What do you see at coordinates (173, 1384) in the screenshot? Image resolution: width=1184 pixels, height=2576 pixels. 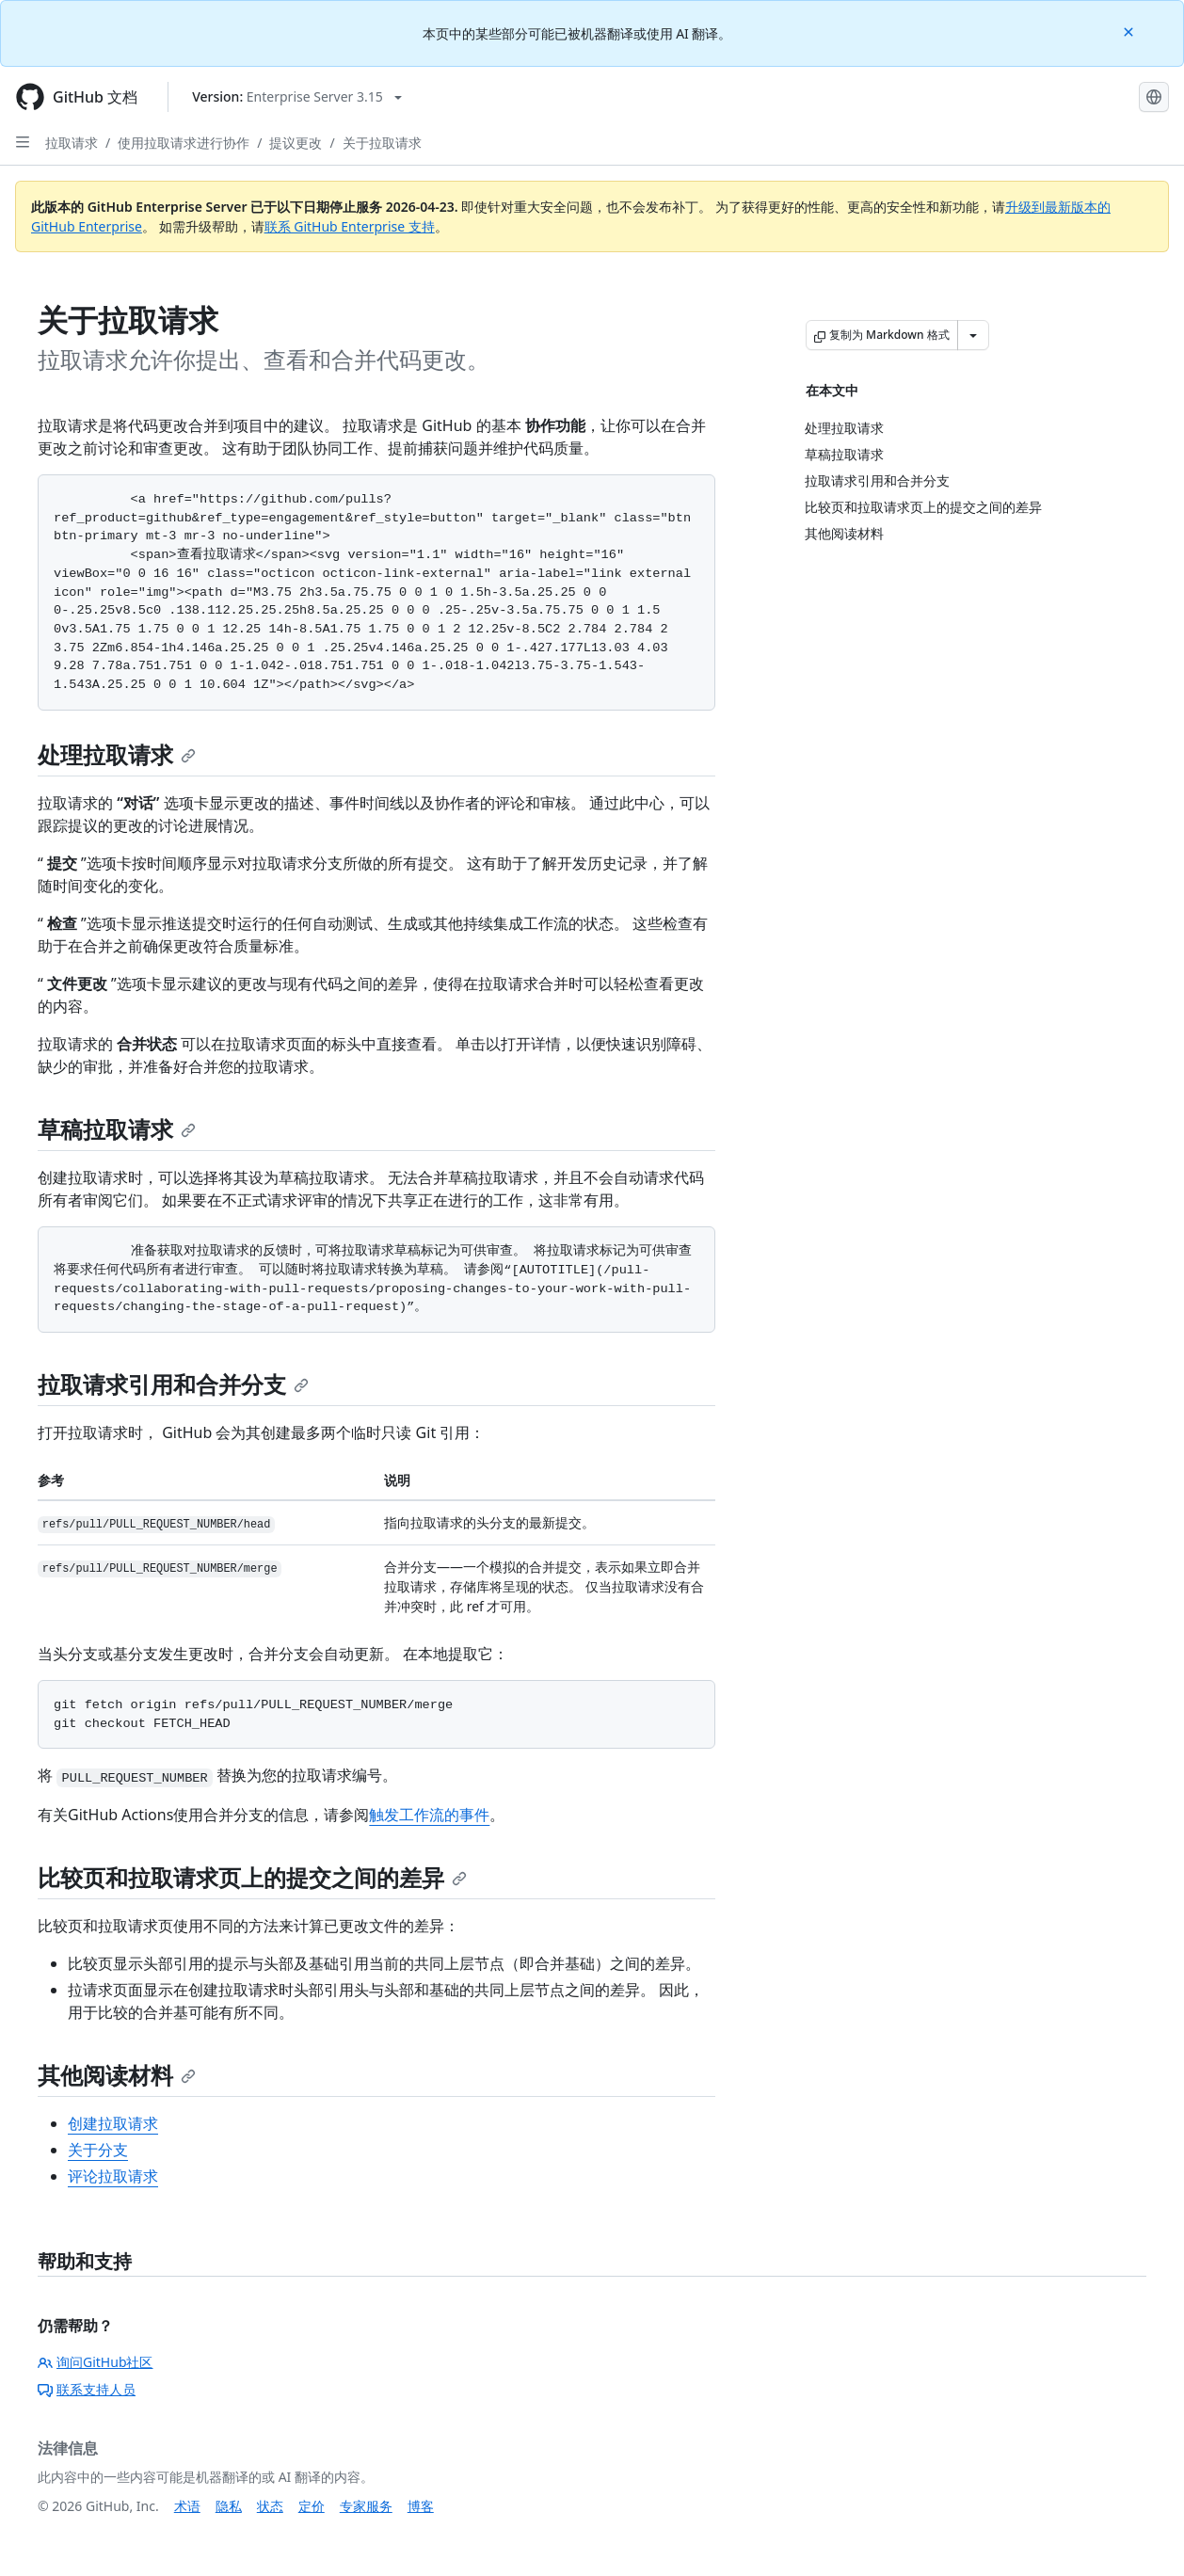 I see `拉取请求引用和合并分支` at bounding box center [173, 1384].